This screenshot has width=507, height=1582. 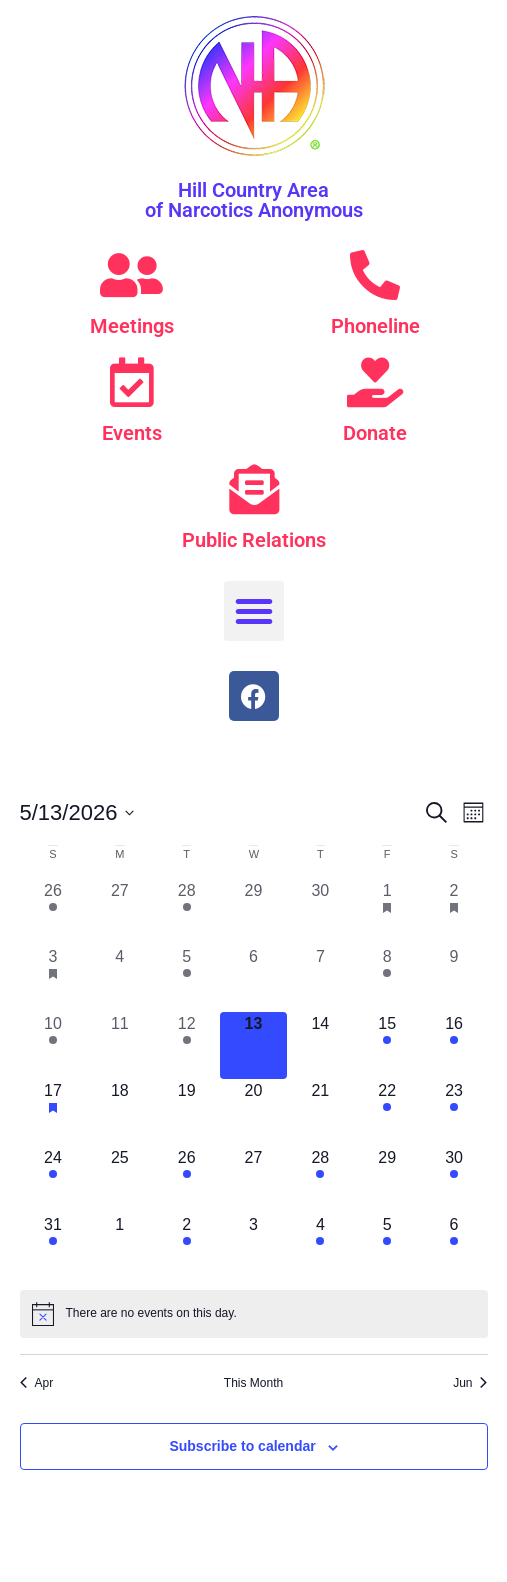 I want to click on [May 26, 1 event, upcoming day], so click(x=186, y=1179).